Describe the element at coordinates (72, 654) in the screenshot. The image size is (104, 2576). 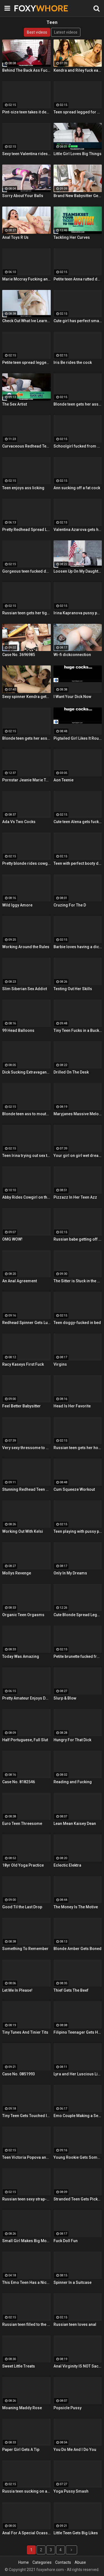
I see `Wi-fi dickconnection` at that location.